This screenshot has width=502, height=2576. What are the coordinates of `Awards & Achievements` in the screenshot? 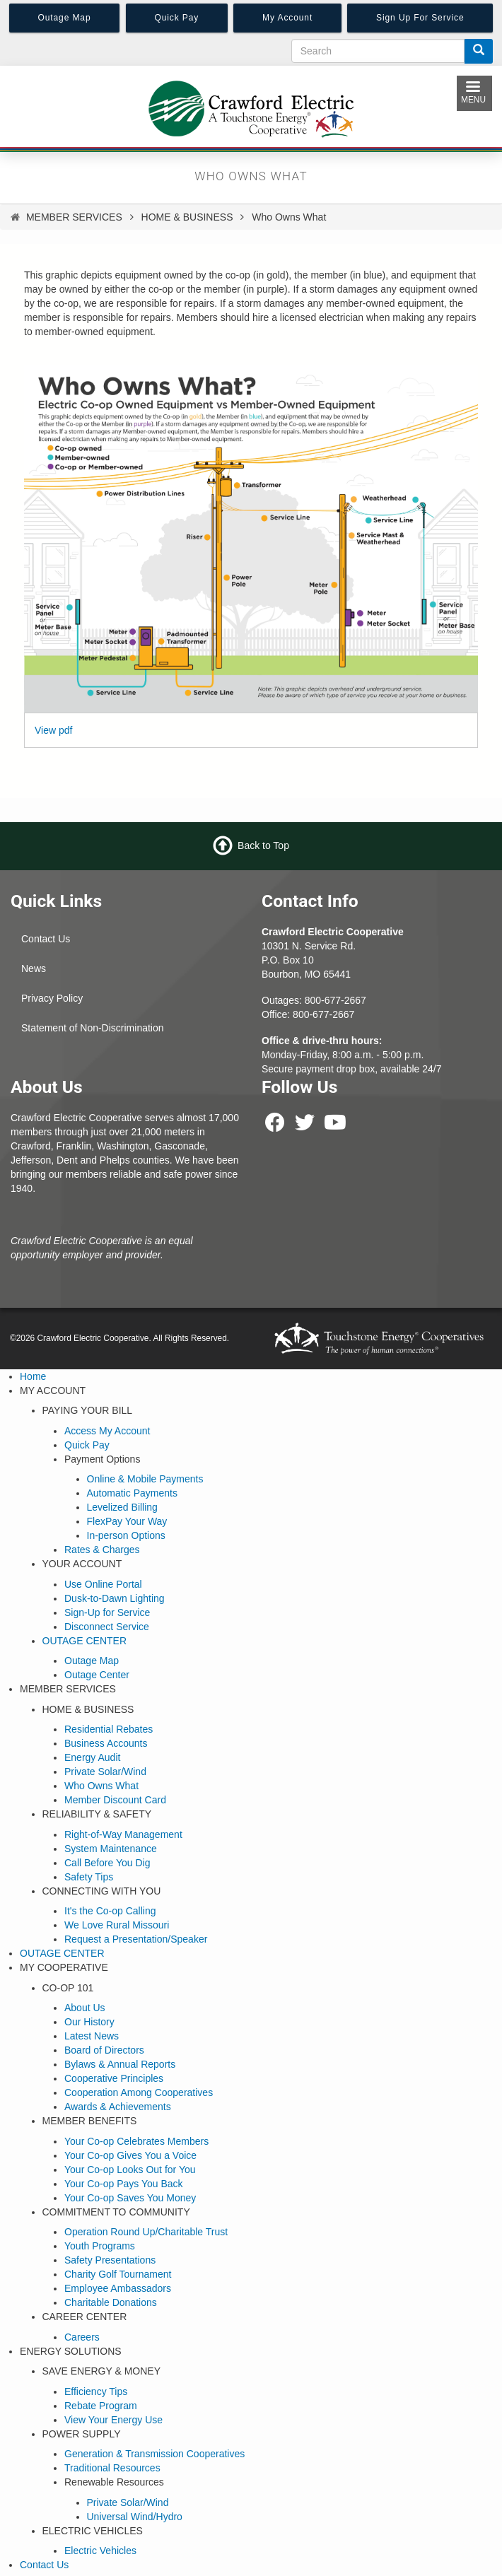 It's located at (117, 2106).